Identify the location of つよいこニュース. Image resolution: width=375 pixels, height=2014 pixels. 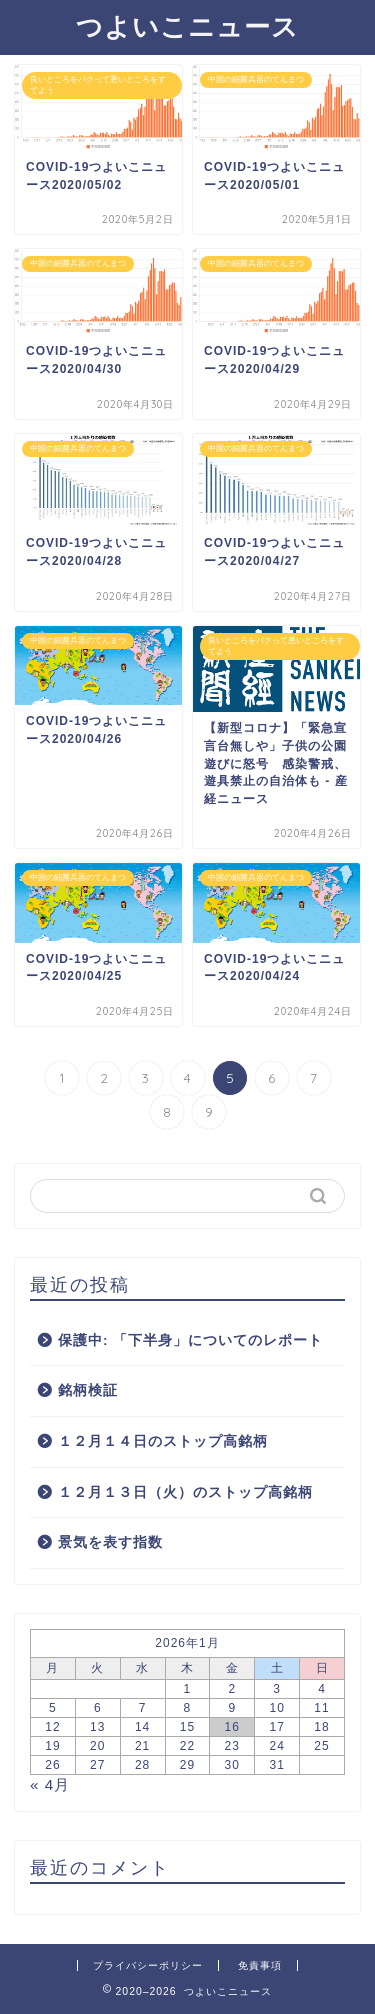
(187, 26).